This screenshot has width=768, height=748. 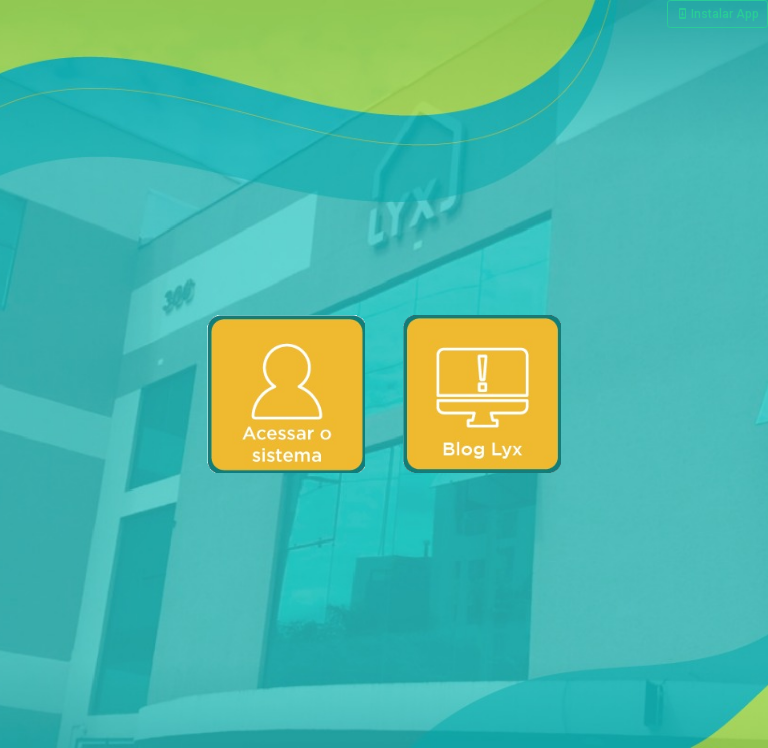 What do you see at coordinates (717, 14) in the screenshot?
I see `Instalar App` at bounding box center [717, 14].